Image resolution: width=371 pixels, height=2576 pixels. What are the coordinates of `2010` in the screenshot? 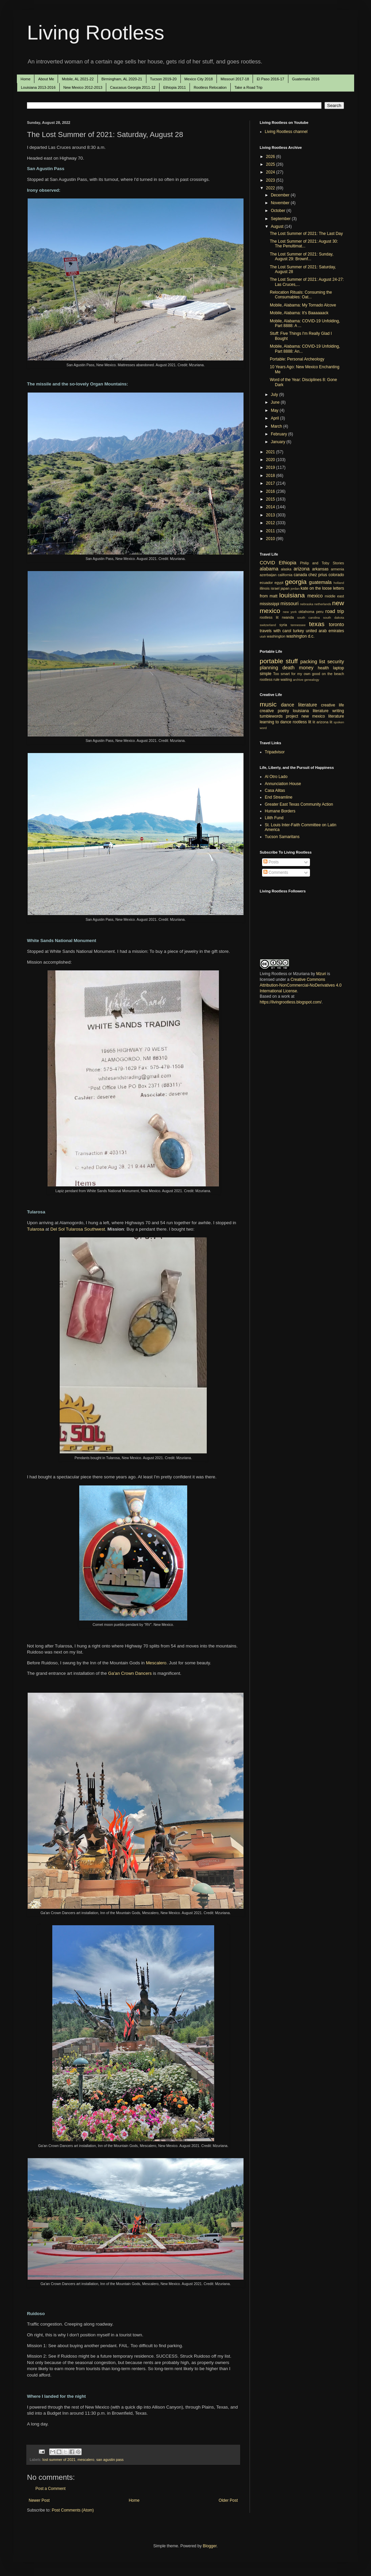 It's located at (271, 538).